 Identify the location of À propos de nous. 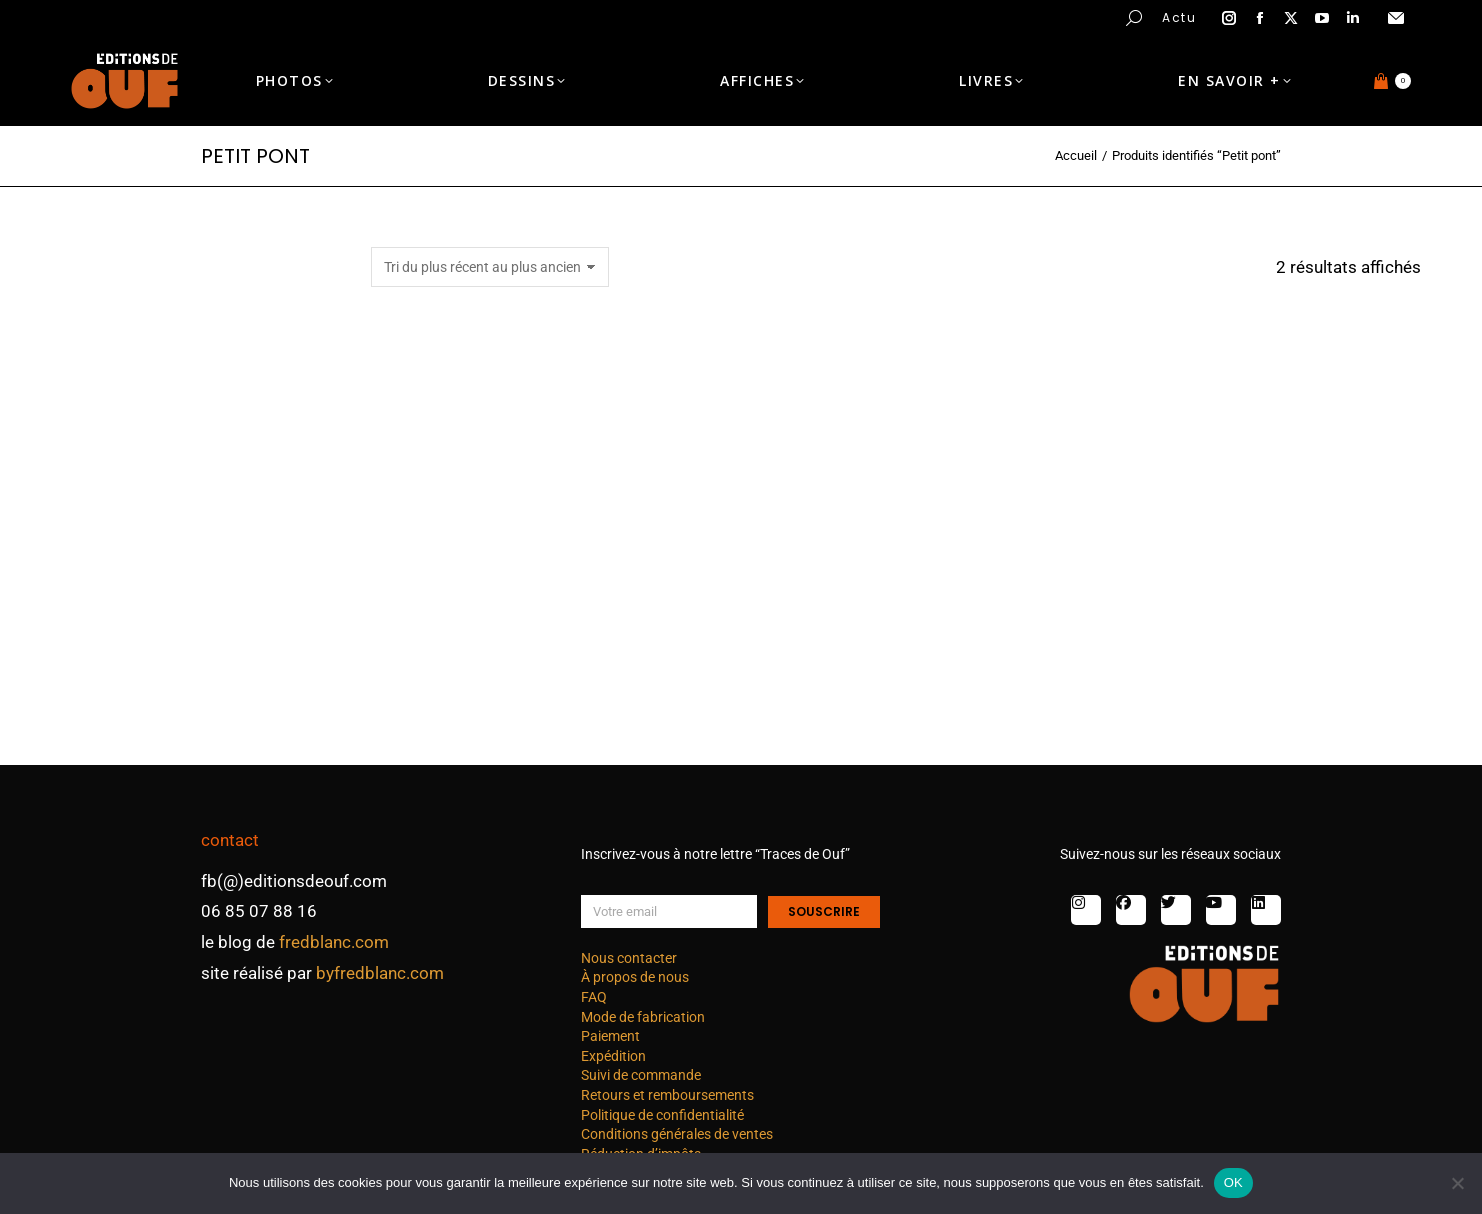
(635, 977).